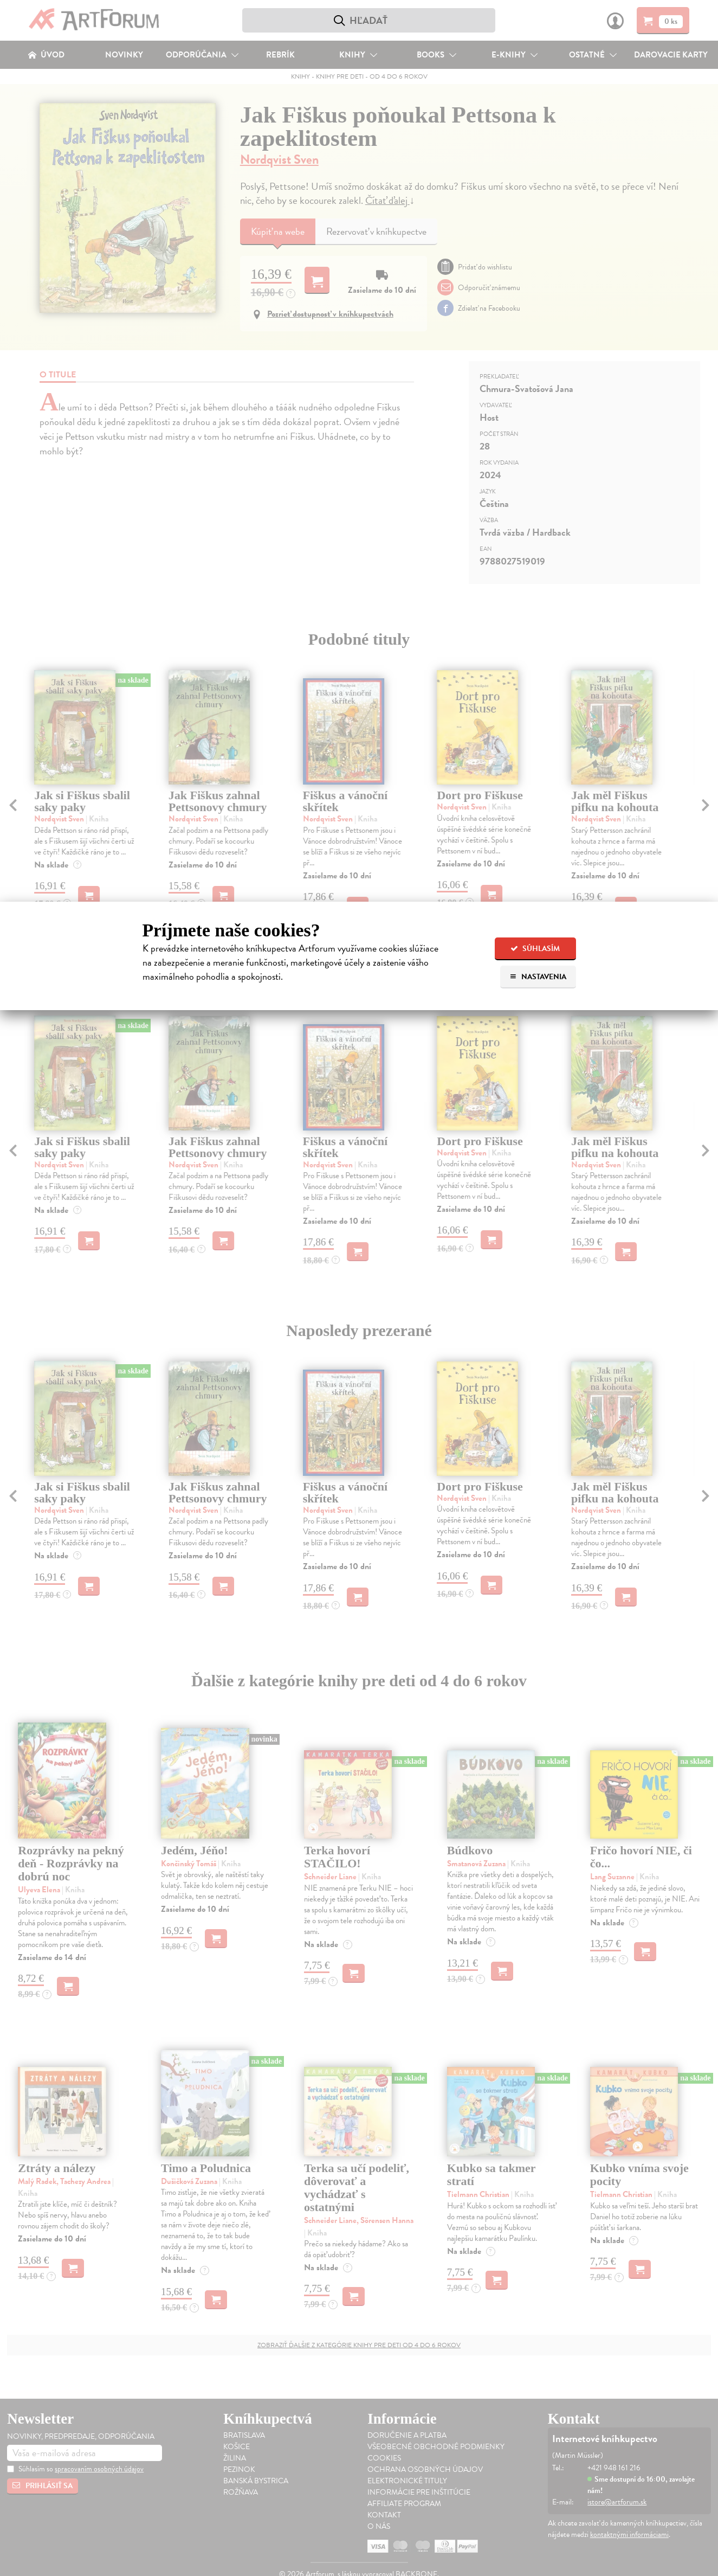 The image size is (718, 2576). What do you see at coordinates (537, 976) in the screenshot?
I see `Nastavenia` at bounding box center [537, 976].